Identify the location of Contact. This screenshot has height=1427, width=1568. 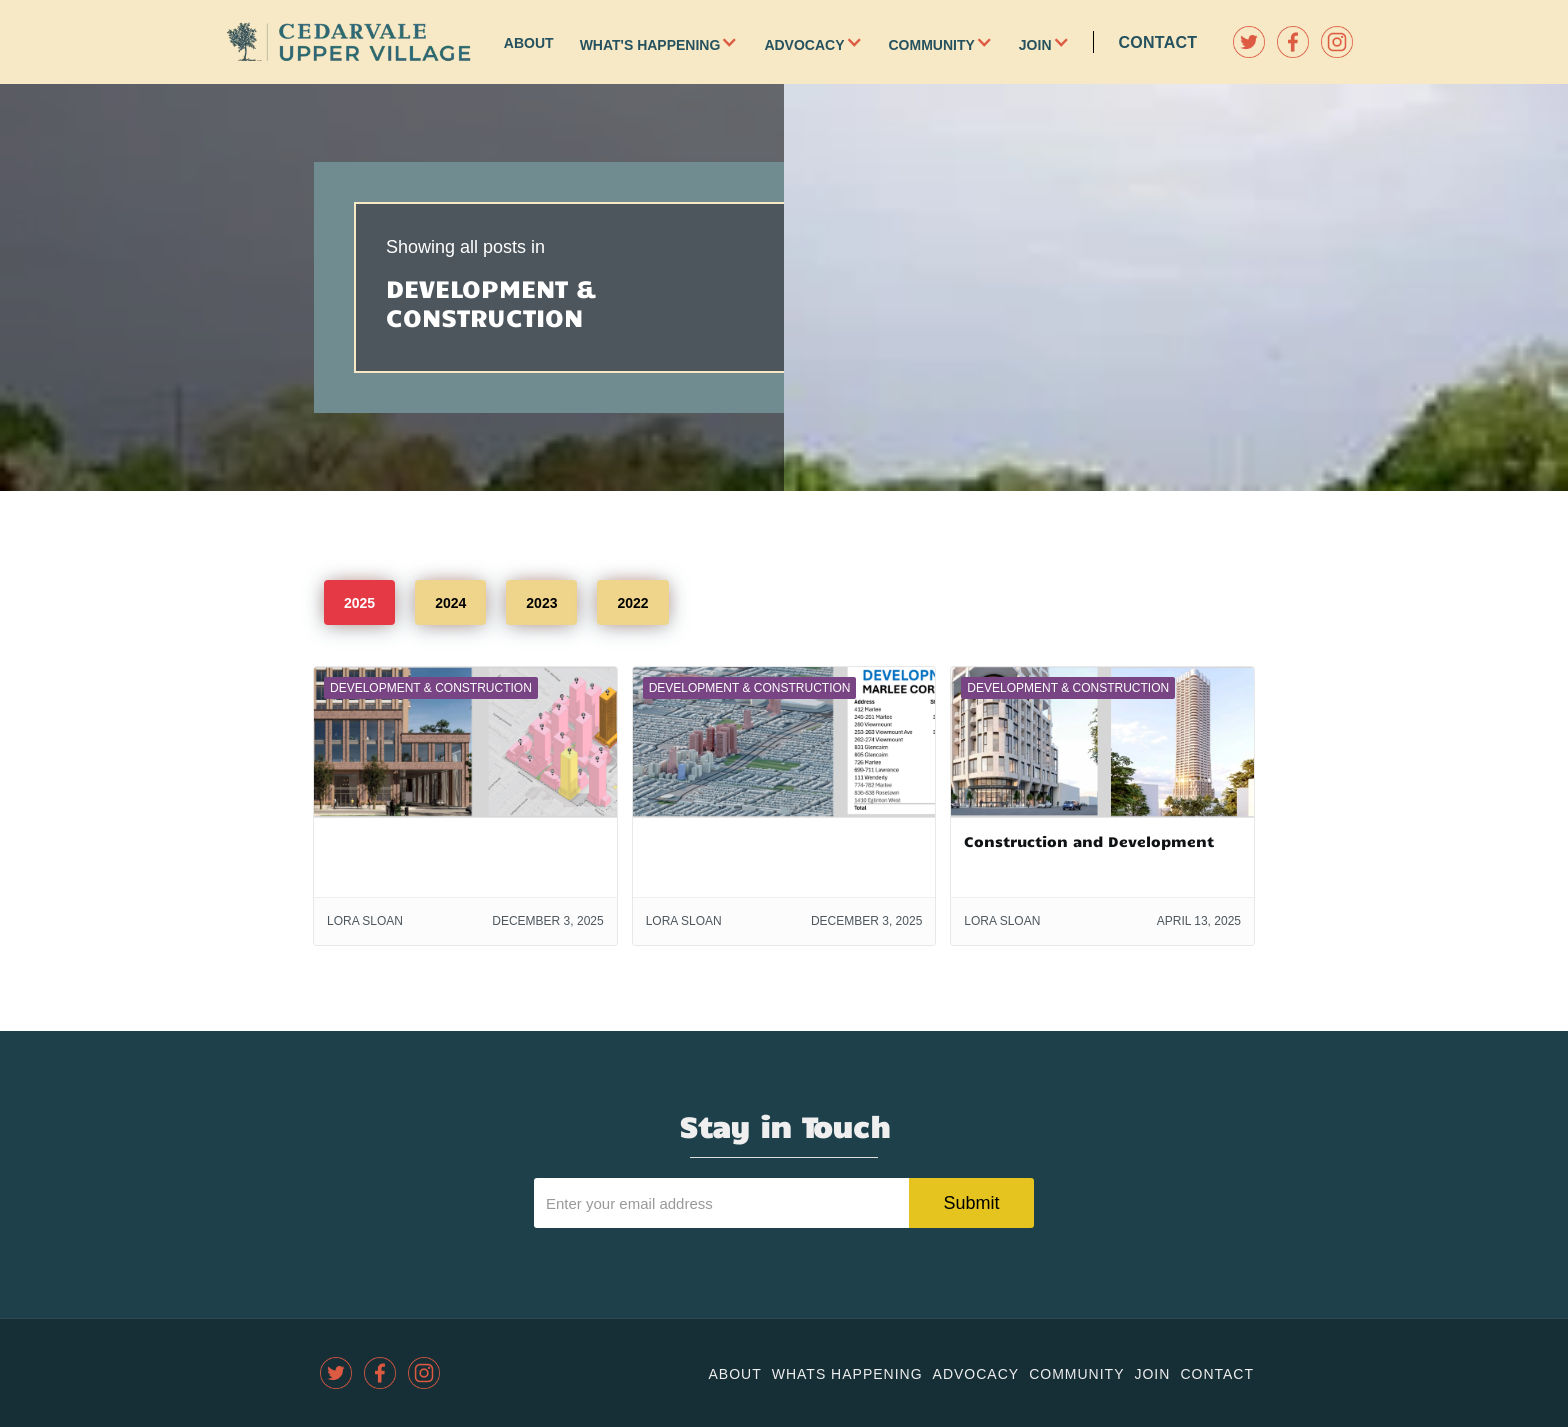
(1158, 42).